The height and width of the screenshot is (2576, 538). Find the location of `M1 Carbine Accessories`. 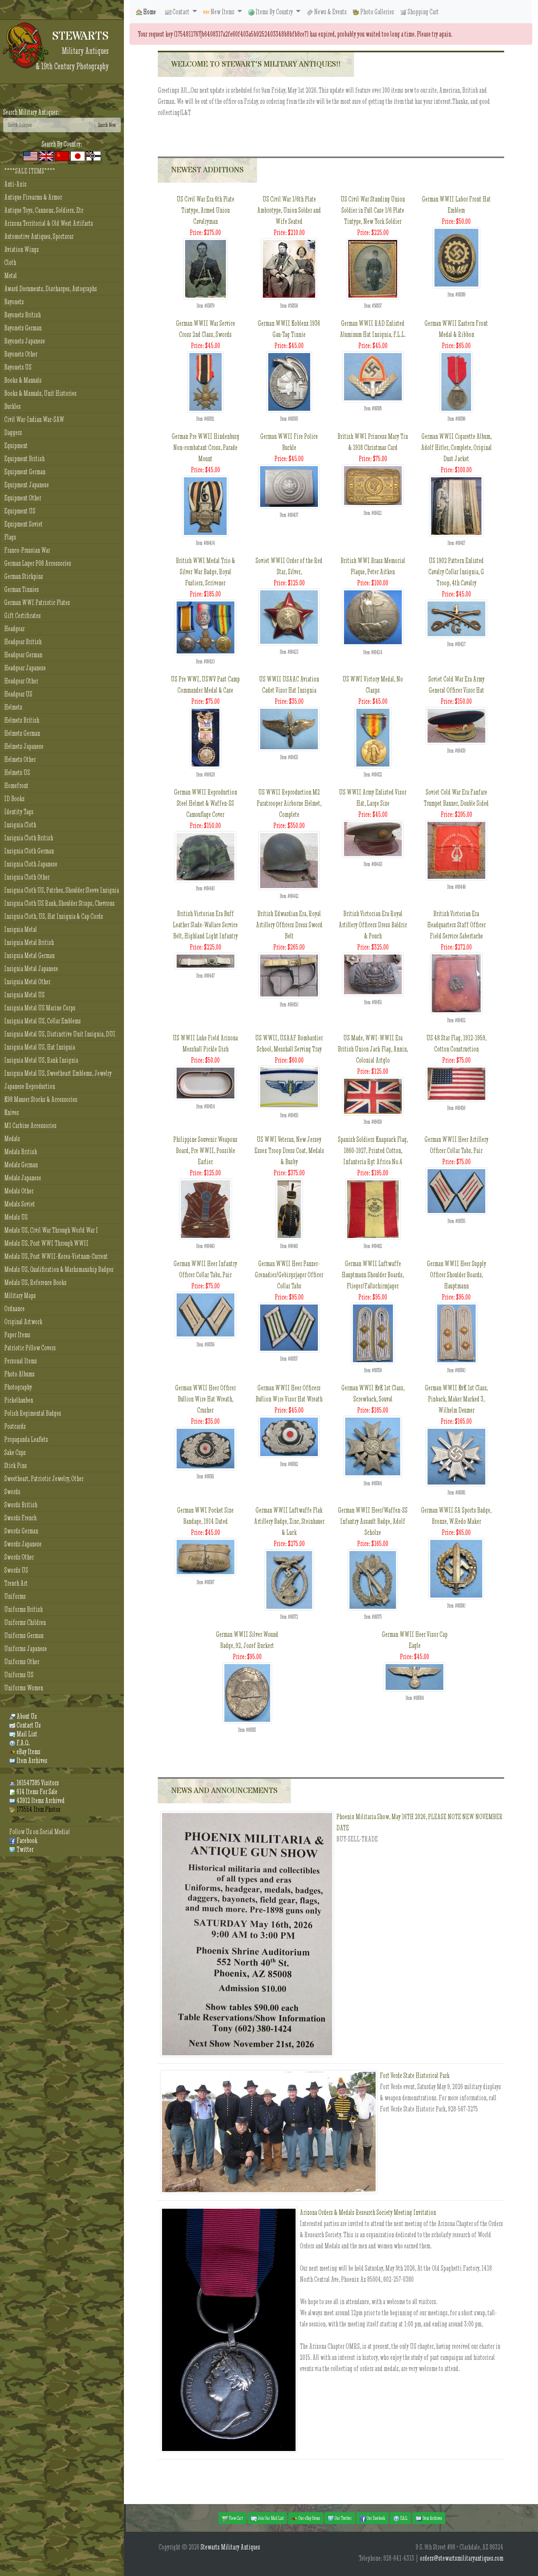

M1 Carbine Accessories is located at coordinates (30, 1125).